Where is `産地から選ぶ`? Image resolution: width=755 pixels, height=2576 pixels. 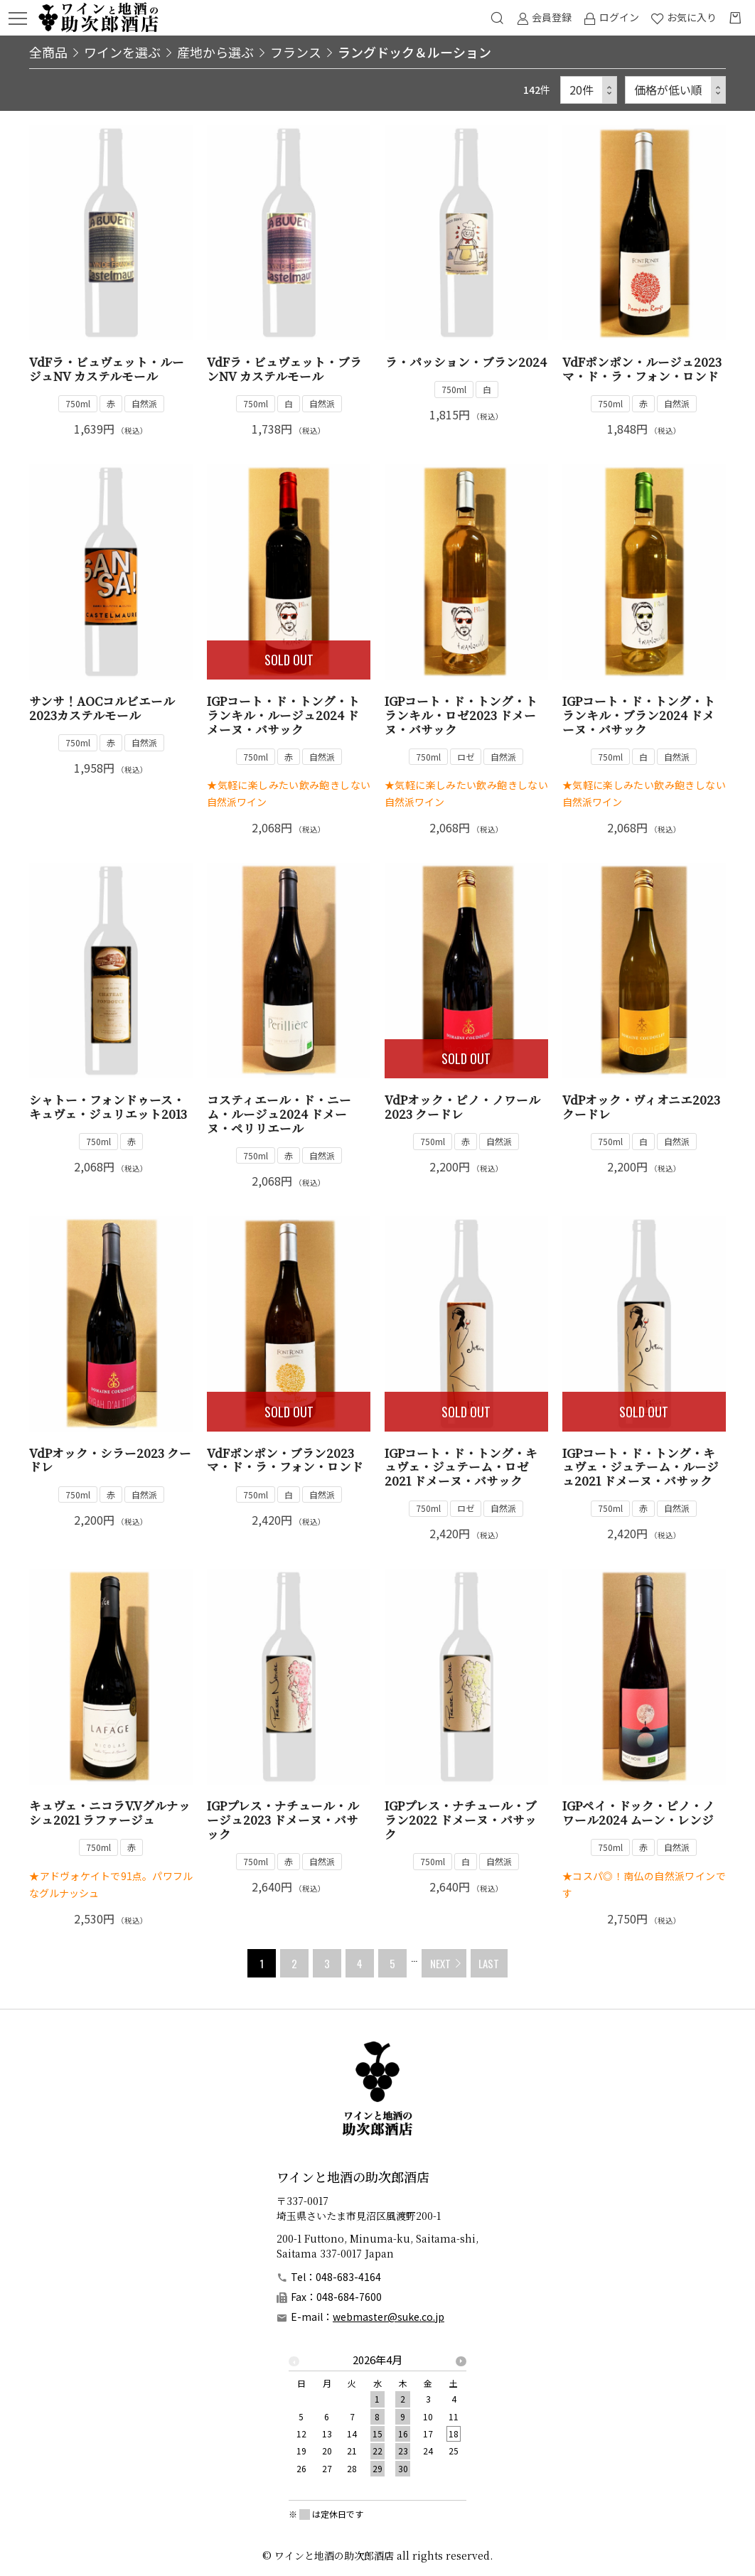 産地から選ぶ is located at coordinates (215, 52).